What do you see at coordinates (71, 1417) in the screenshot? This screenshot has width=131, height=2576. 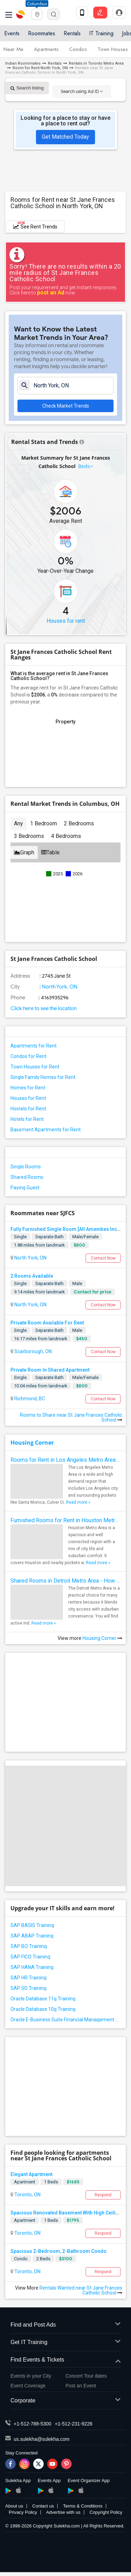 I see `Rooms to Share near St Jane Frances Catholic School` at bounding box center [71, 1417].